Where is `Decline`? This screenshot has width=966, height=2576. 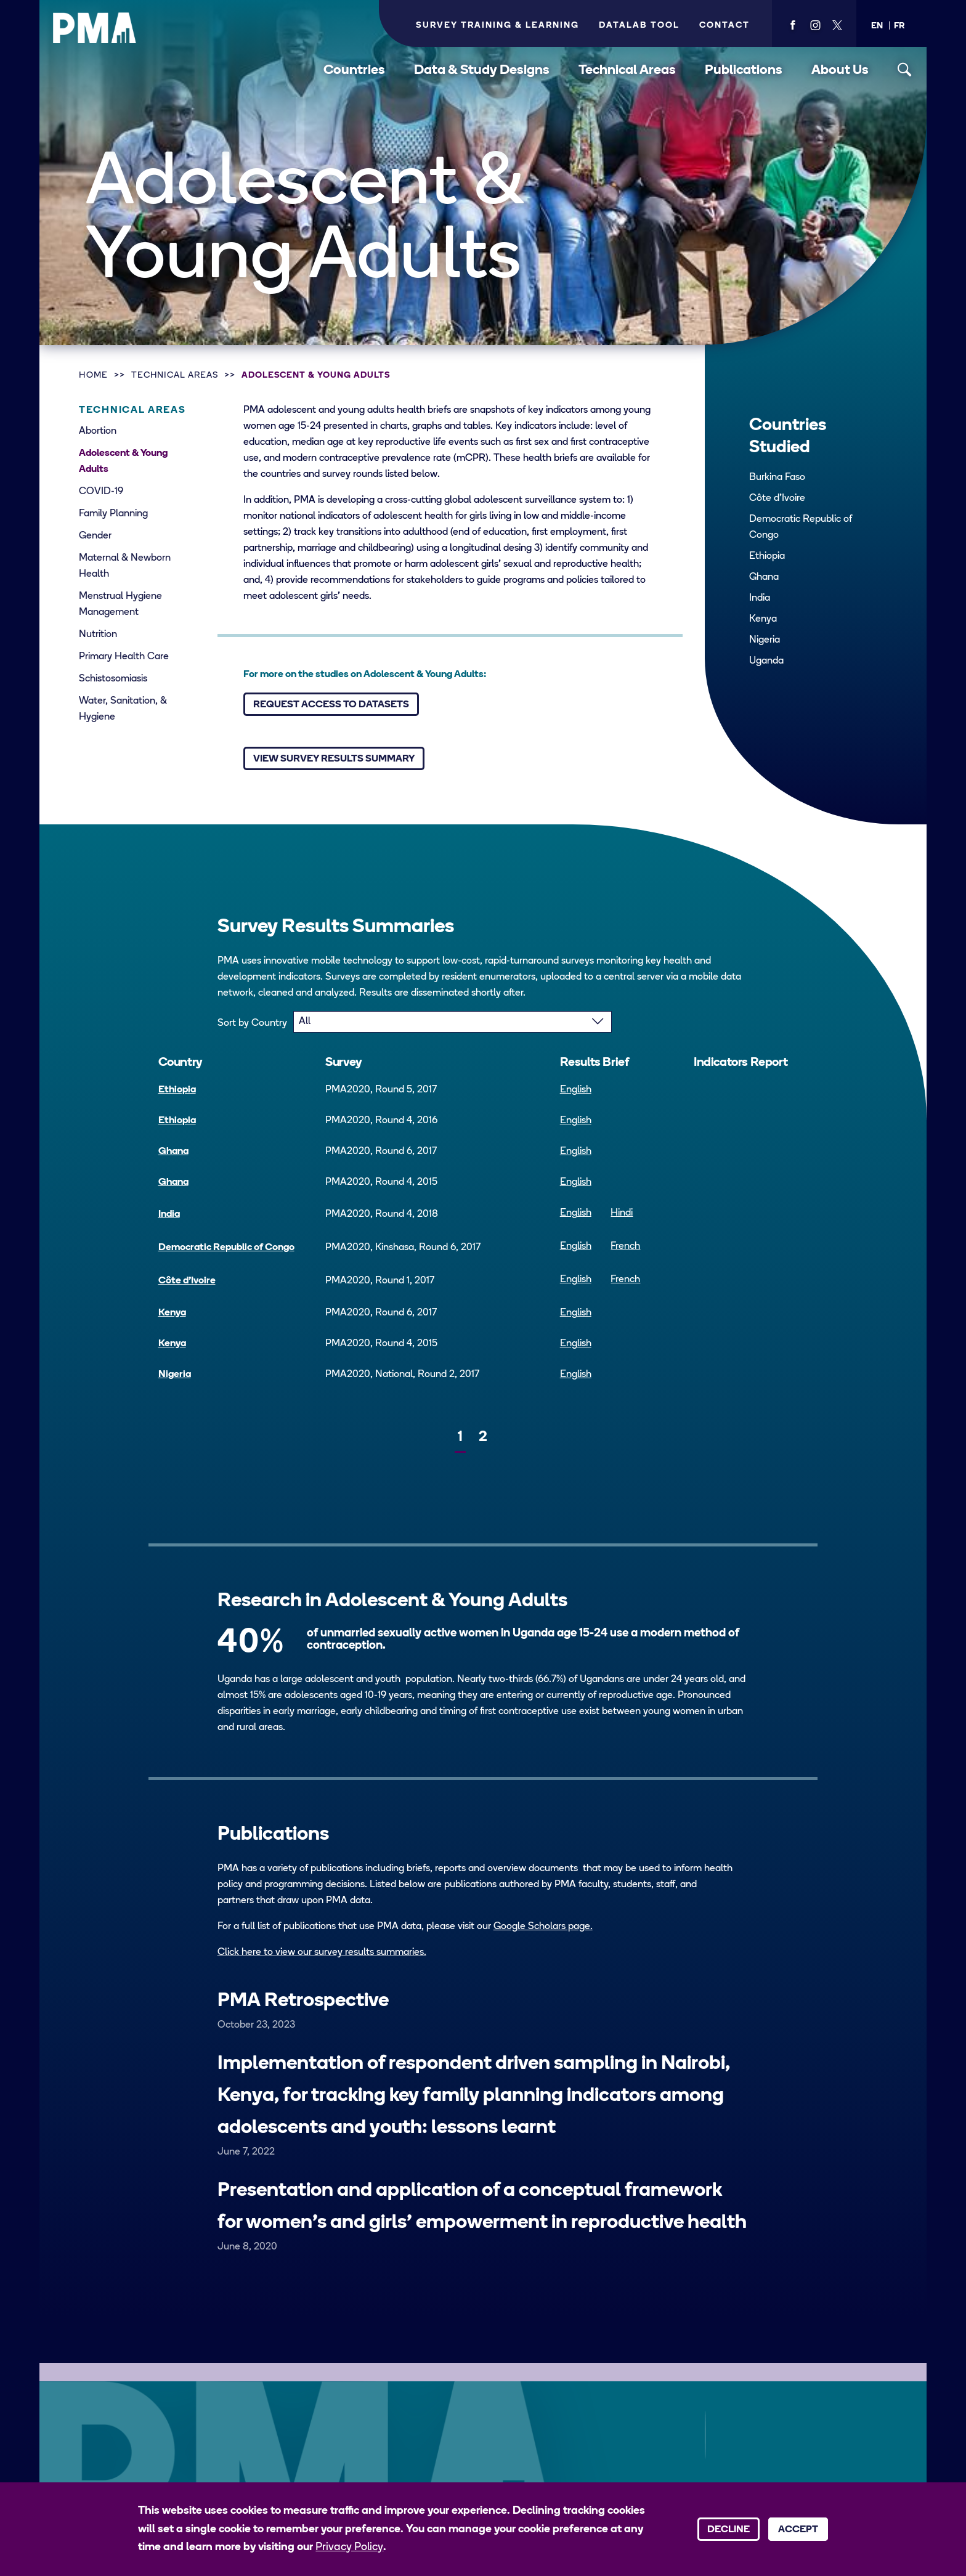 Decline is located at coordinates (728, 2530).